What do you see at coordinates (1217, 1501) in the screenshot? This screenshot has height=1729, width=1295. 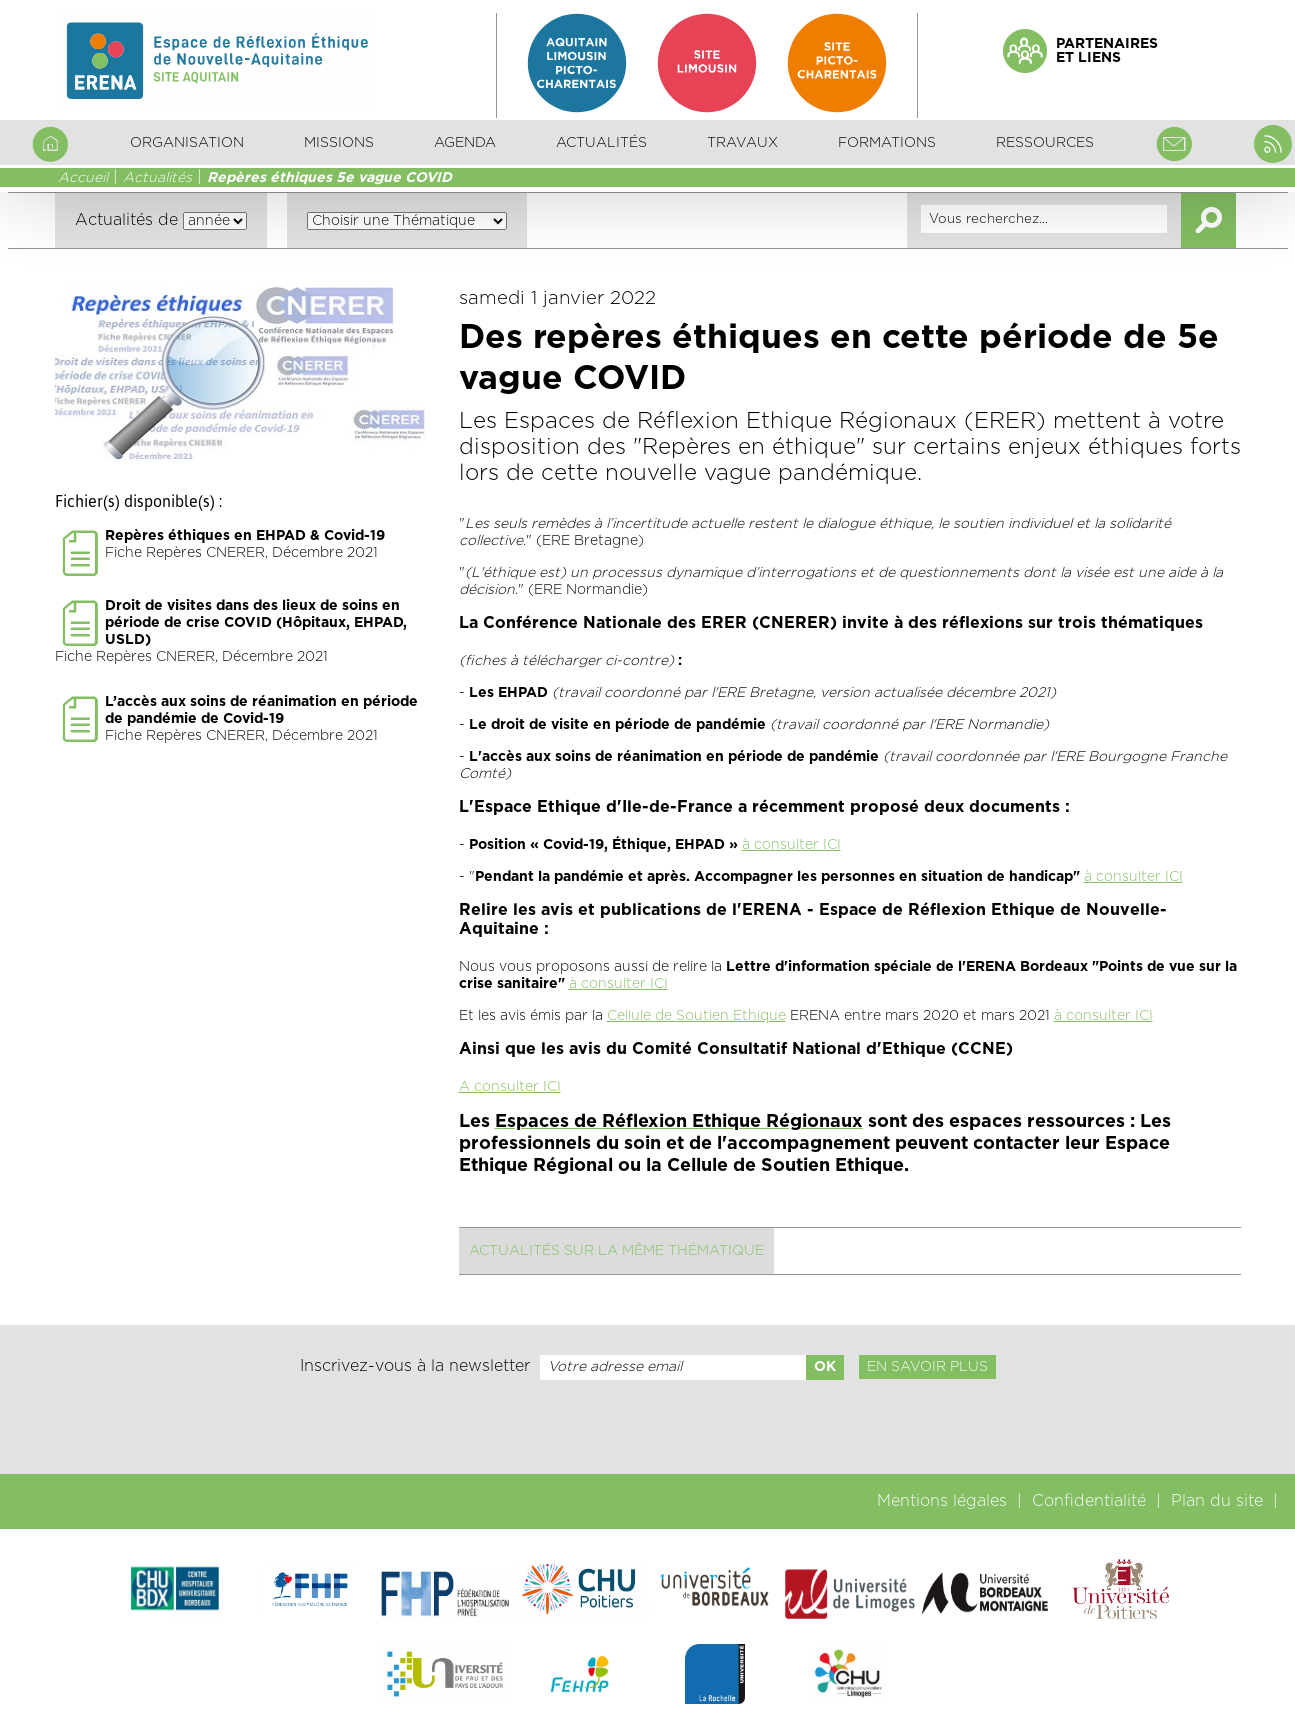 I see `Plan du site` at bounding box center [1217, 1501].